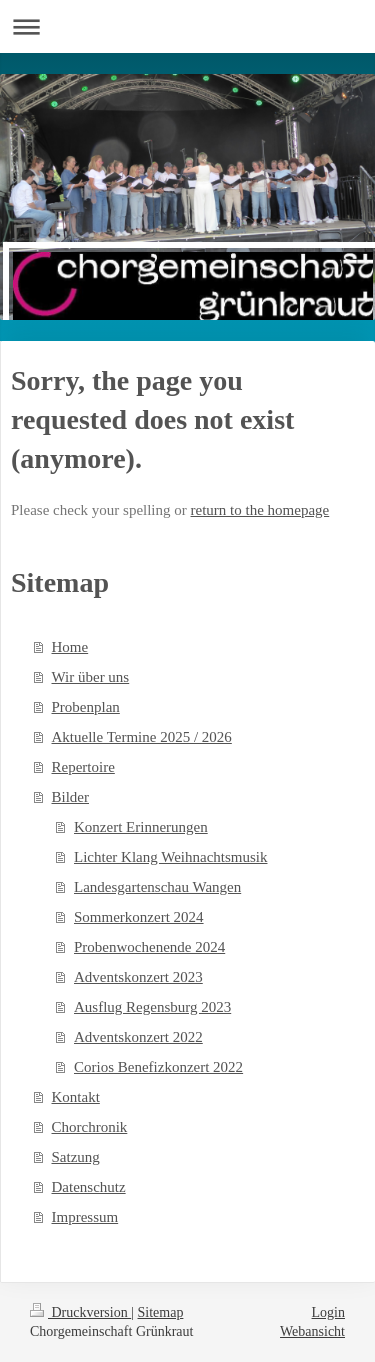 This screenshot has height=1362, width=375. Describe the element at coordinates (80, 1312) in the screenshot. I see `Druckversion` at that location.